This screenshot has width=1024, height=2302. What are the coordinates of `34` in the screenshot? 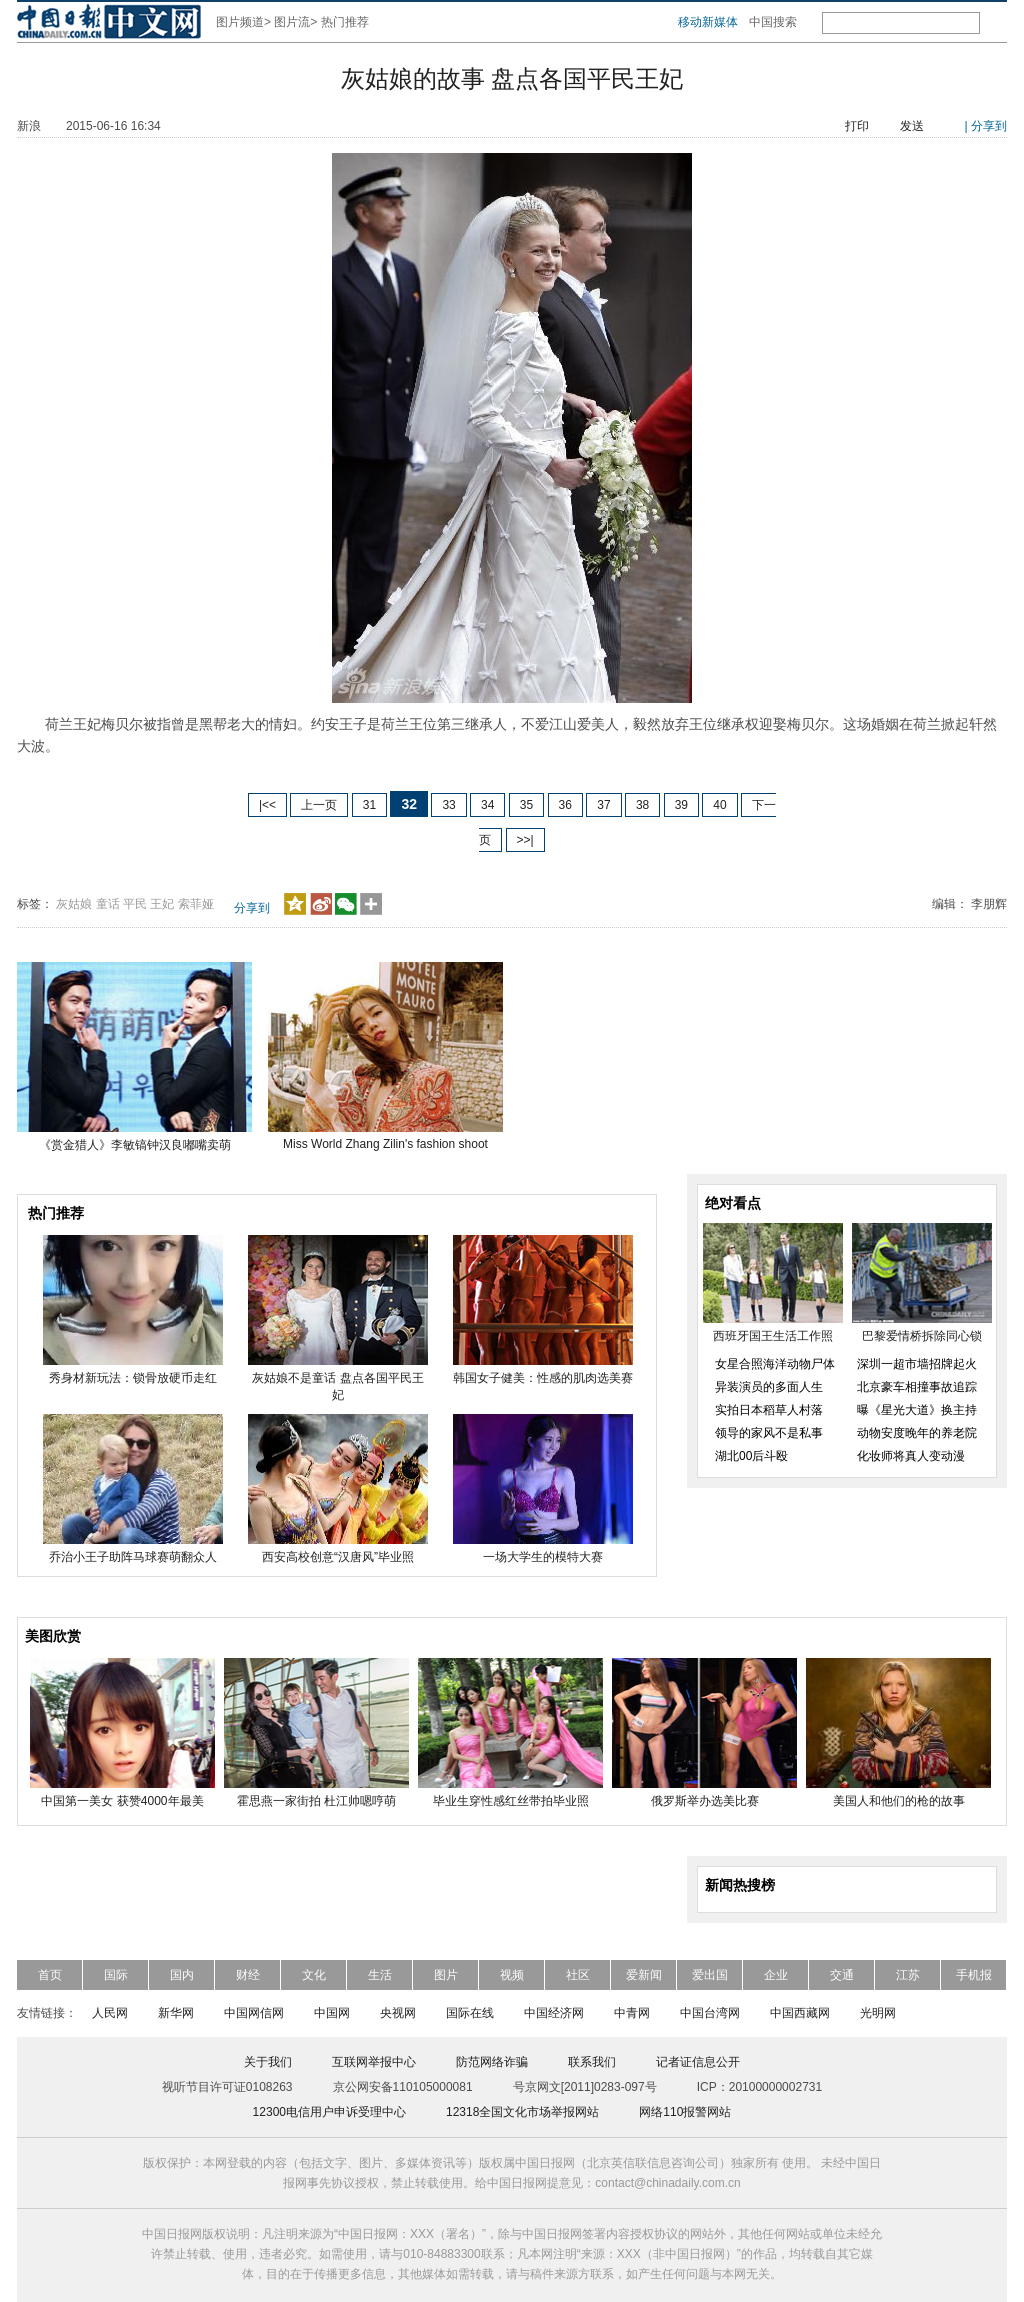 It's located at (487, 805).